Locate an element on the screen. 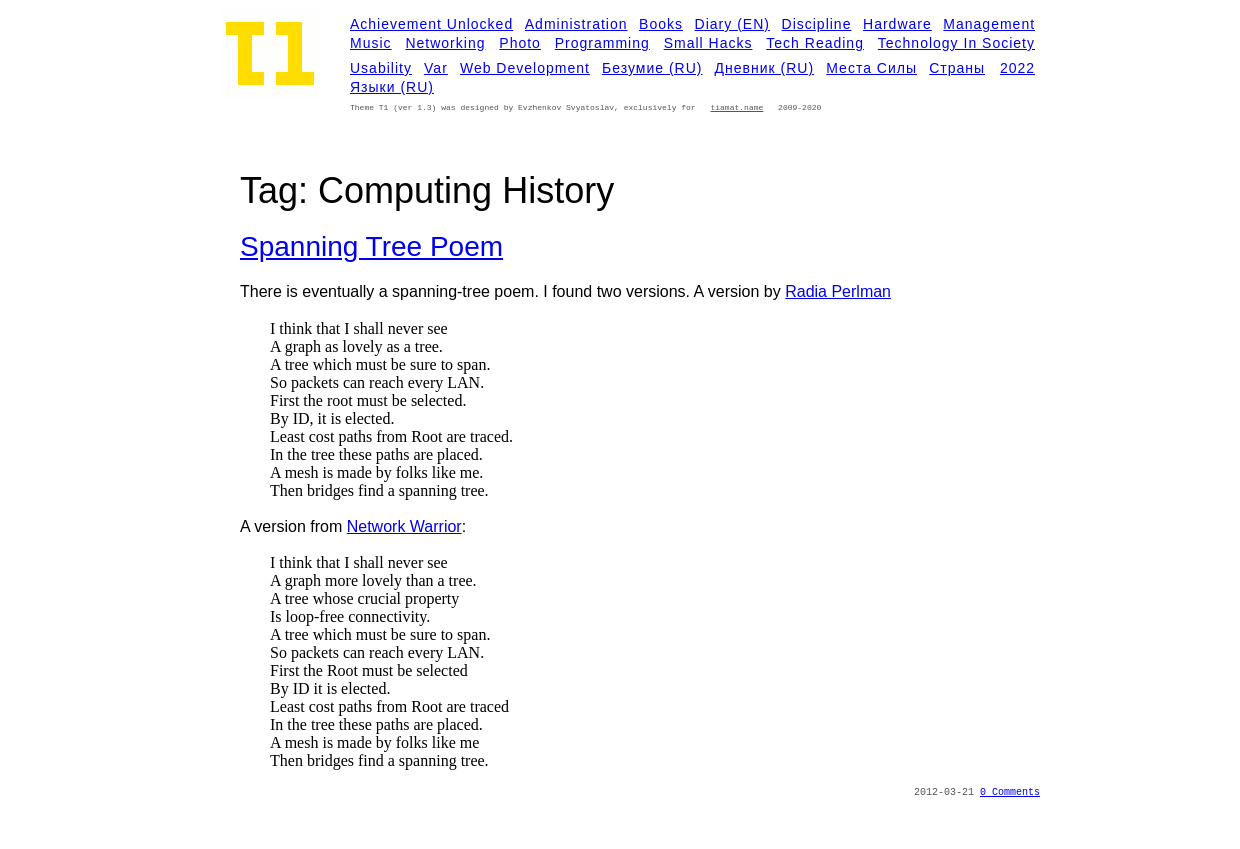 The height and width of the screenshot is (849, 1240). Achievement Unlocked is located at coordinates (431, 24).